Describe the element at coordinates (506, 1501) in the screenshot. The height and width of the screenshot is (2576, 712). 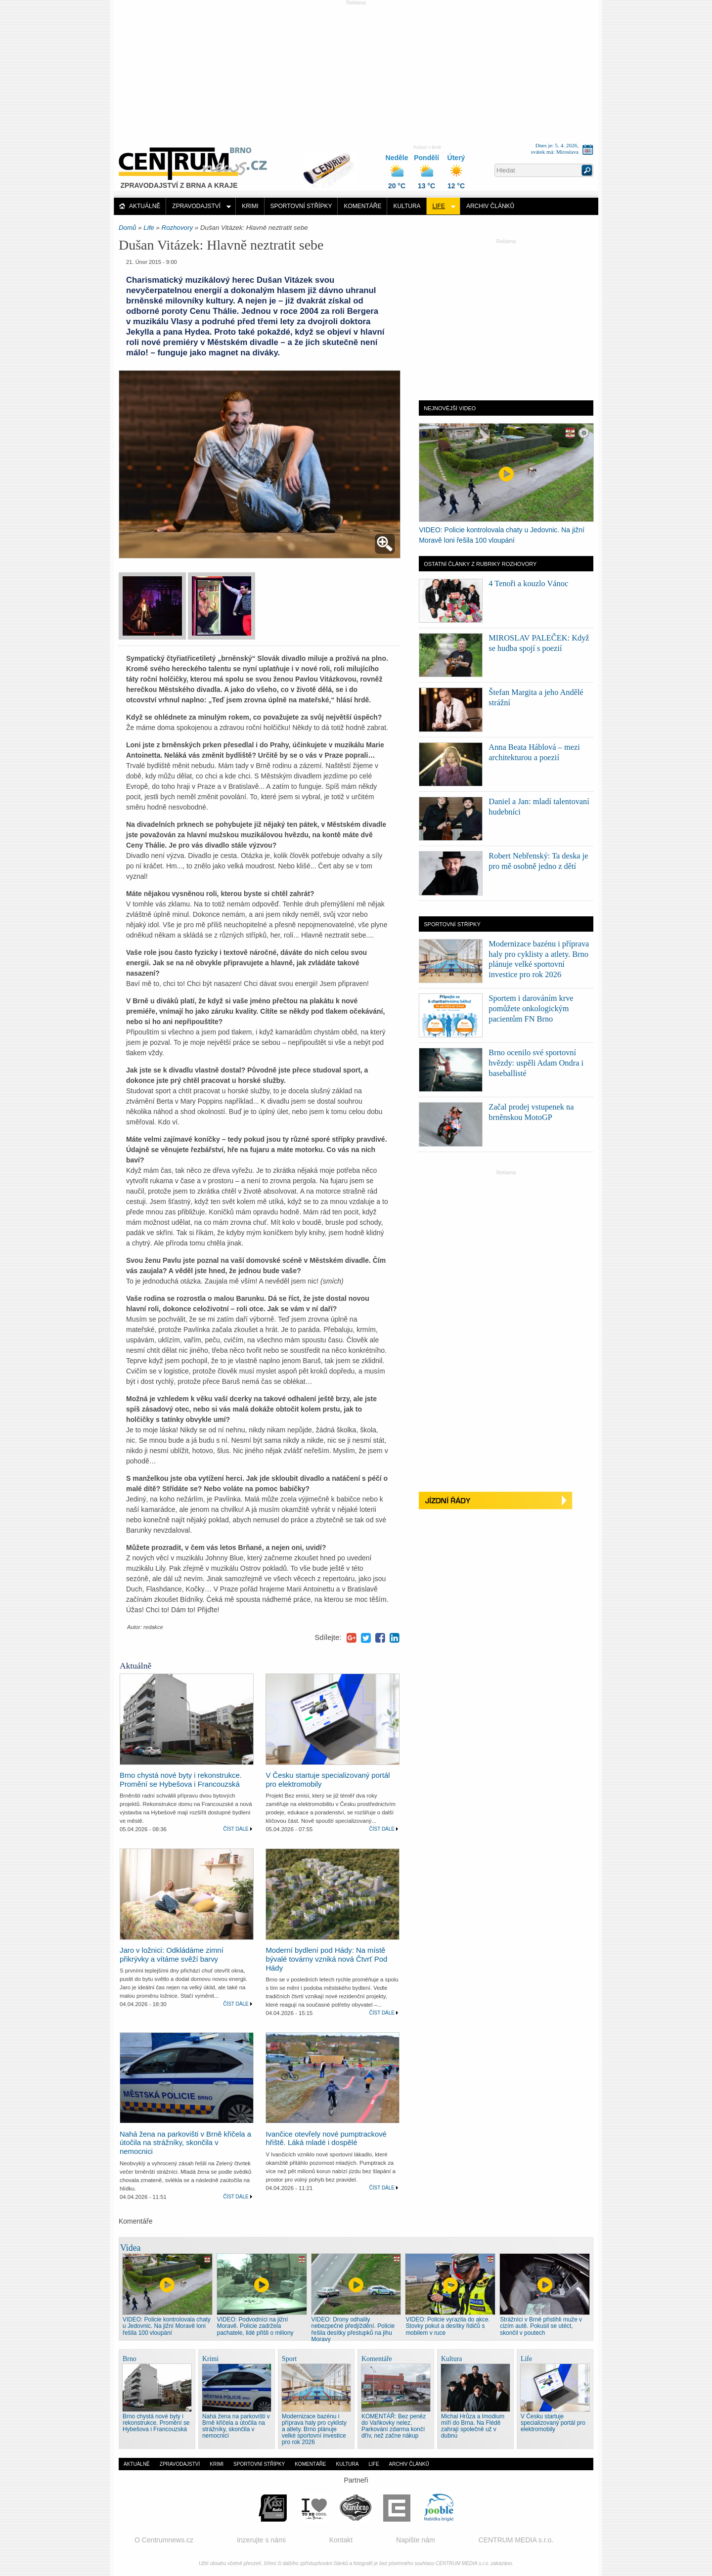
I see `Jízdní řády` at that location.